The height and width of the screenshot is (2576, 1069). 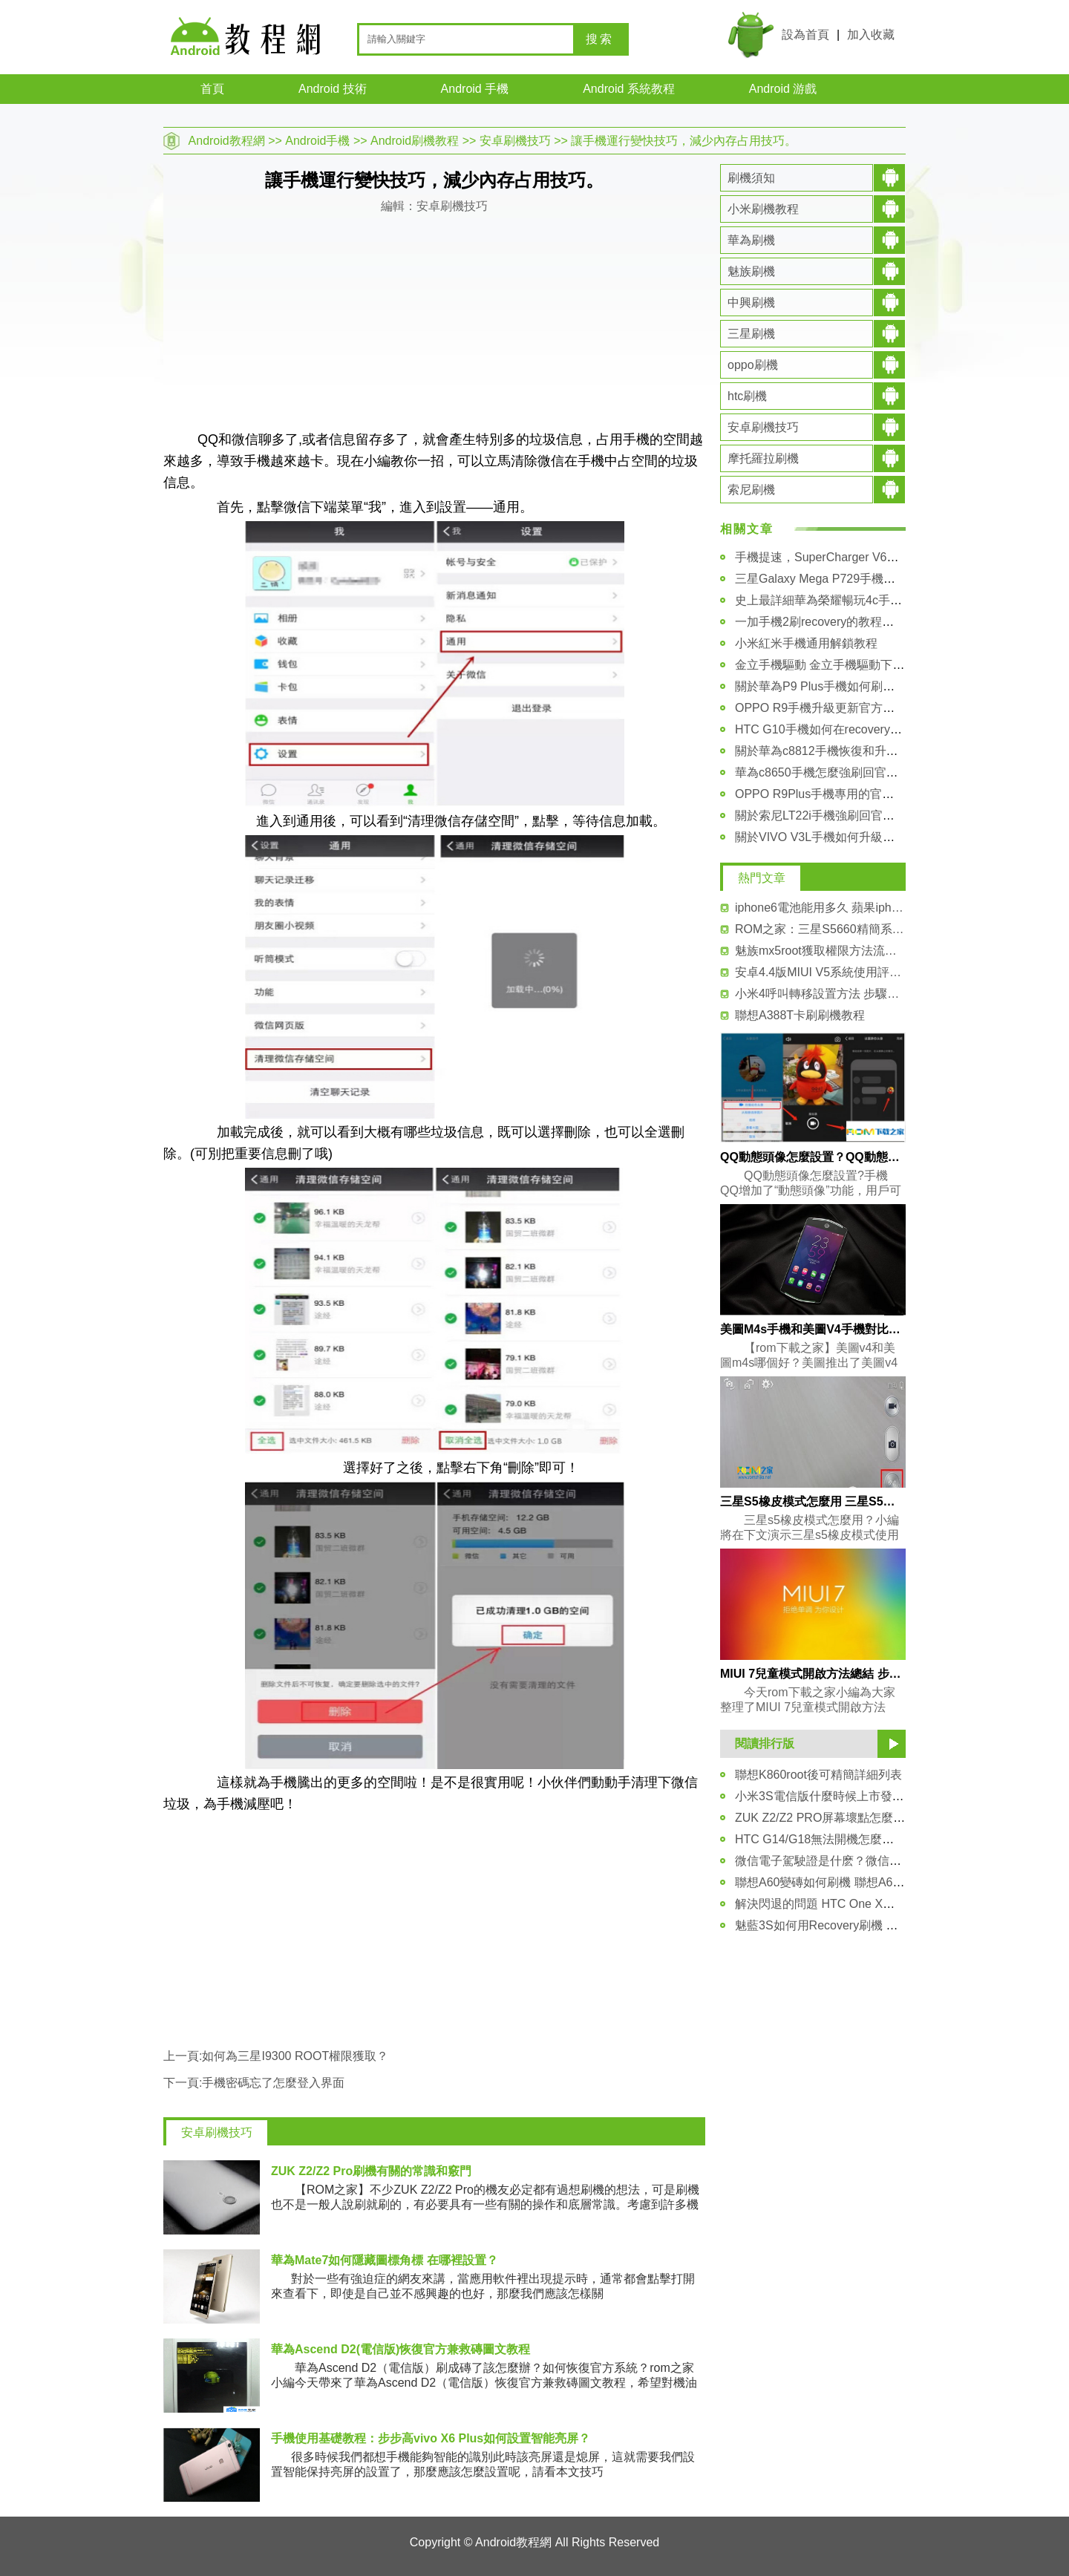 What do you see at coordinates (861, 664) in the screenshot?
I see `金立手機驅動 金立手機驅動下載大全及安裝教程` at bounding box center [861, 664].